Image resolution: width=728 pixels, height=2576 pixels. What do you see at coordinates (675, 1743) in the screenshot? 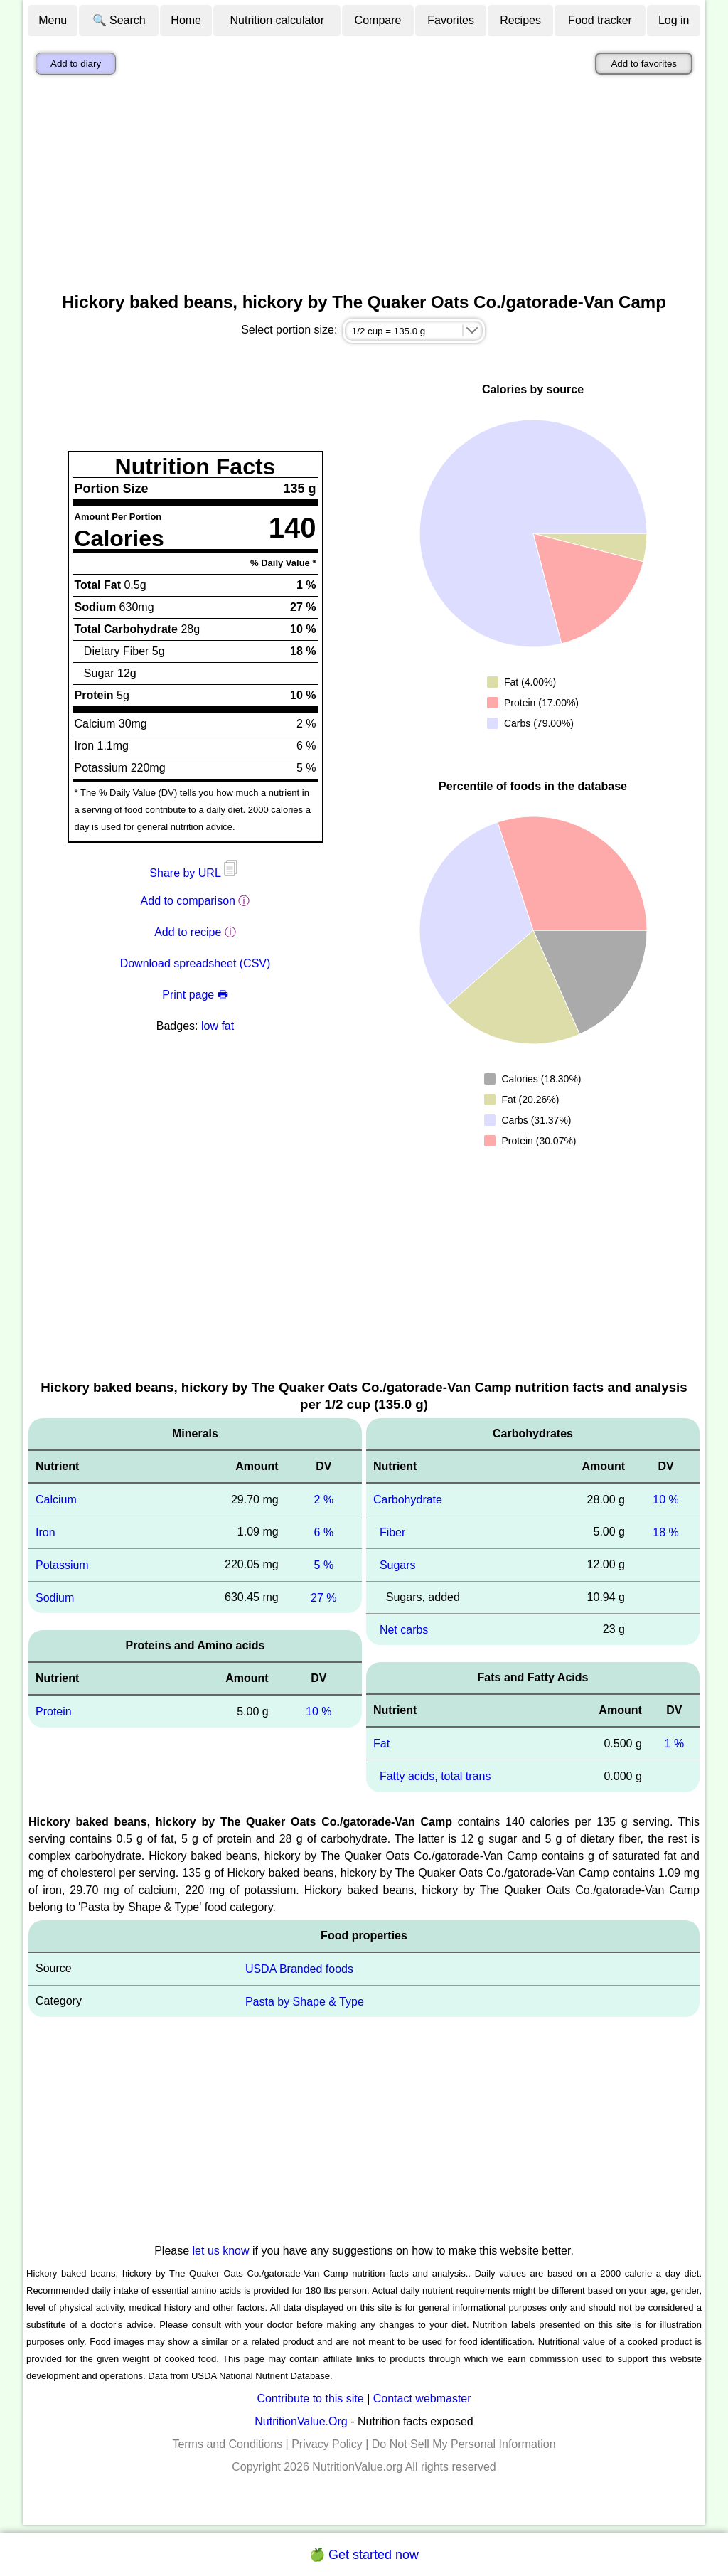
I see `1 %` at bounding box center [675, 1743].